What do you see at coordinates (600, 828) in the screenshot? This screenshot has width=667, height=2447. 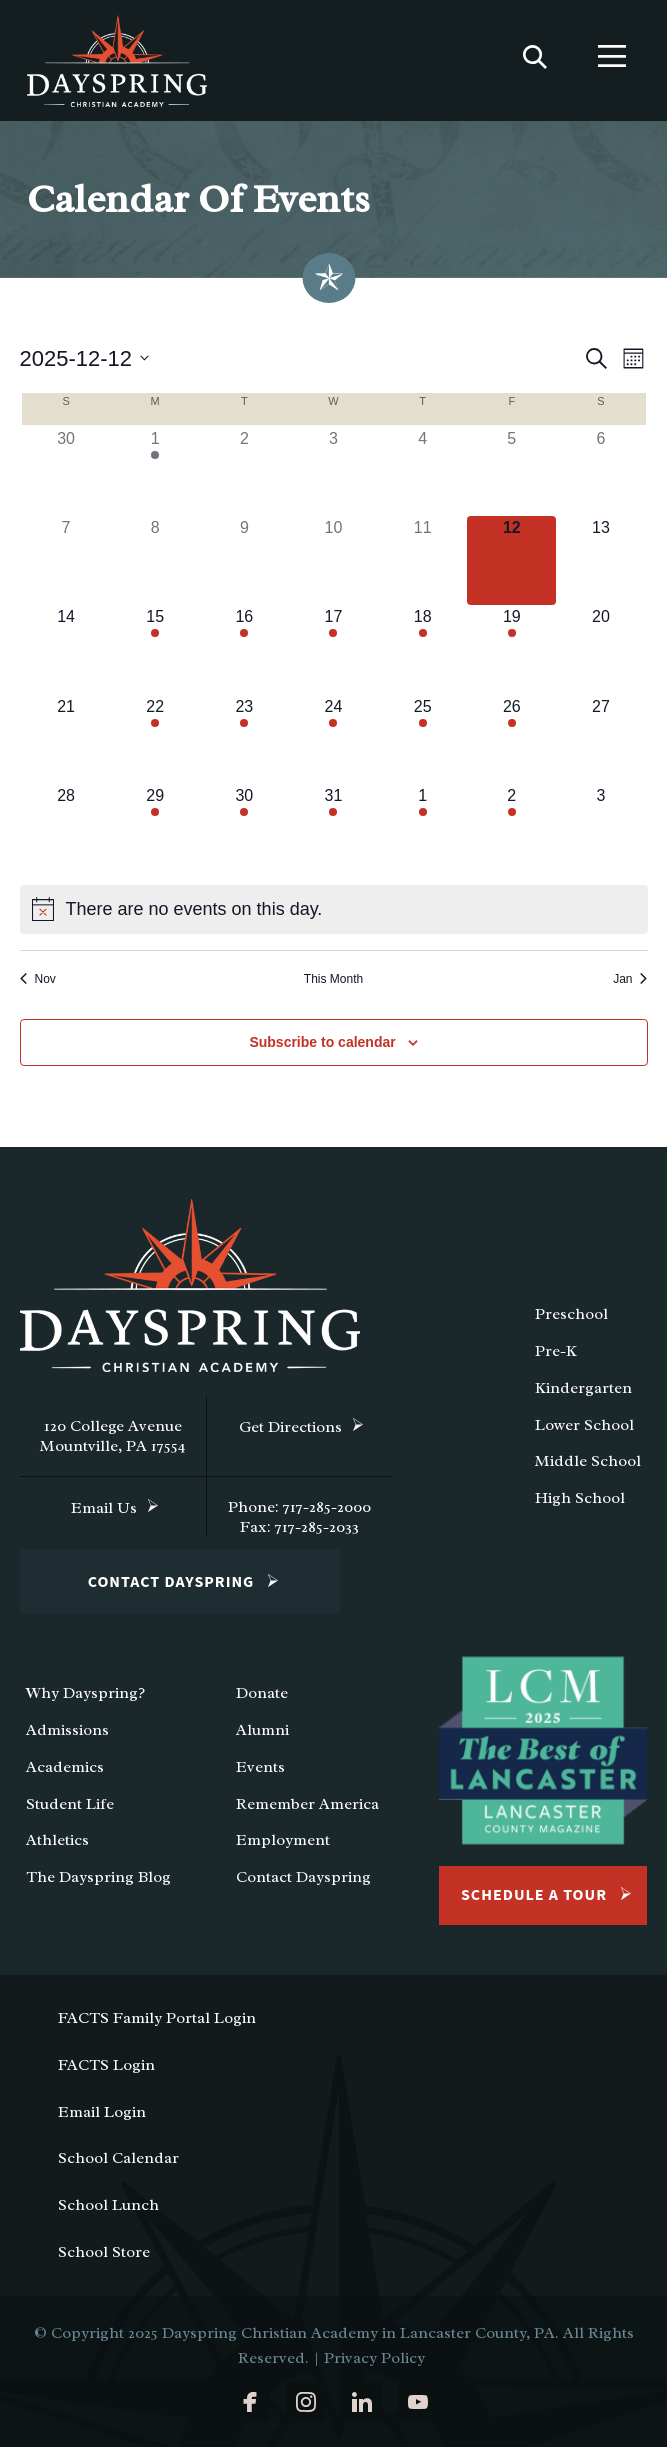 I see `[January 3, 0 events]` at bounding box center [600, 828].